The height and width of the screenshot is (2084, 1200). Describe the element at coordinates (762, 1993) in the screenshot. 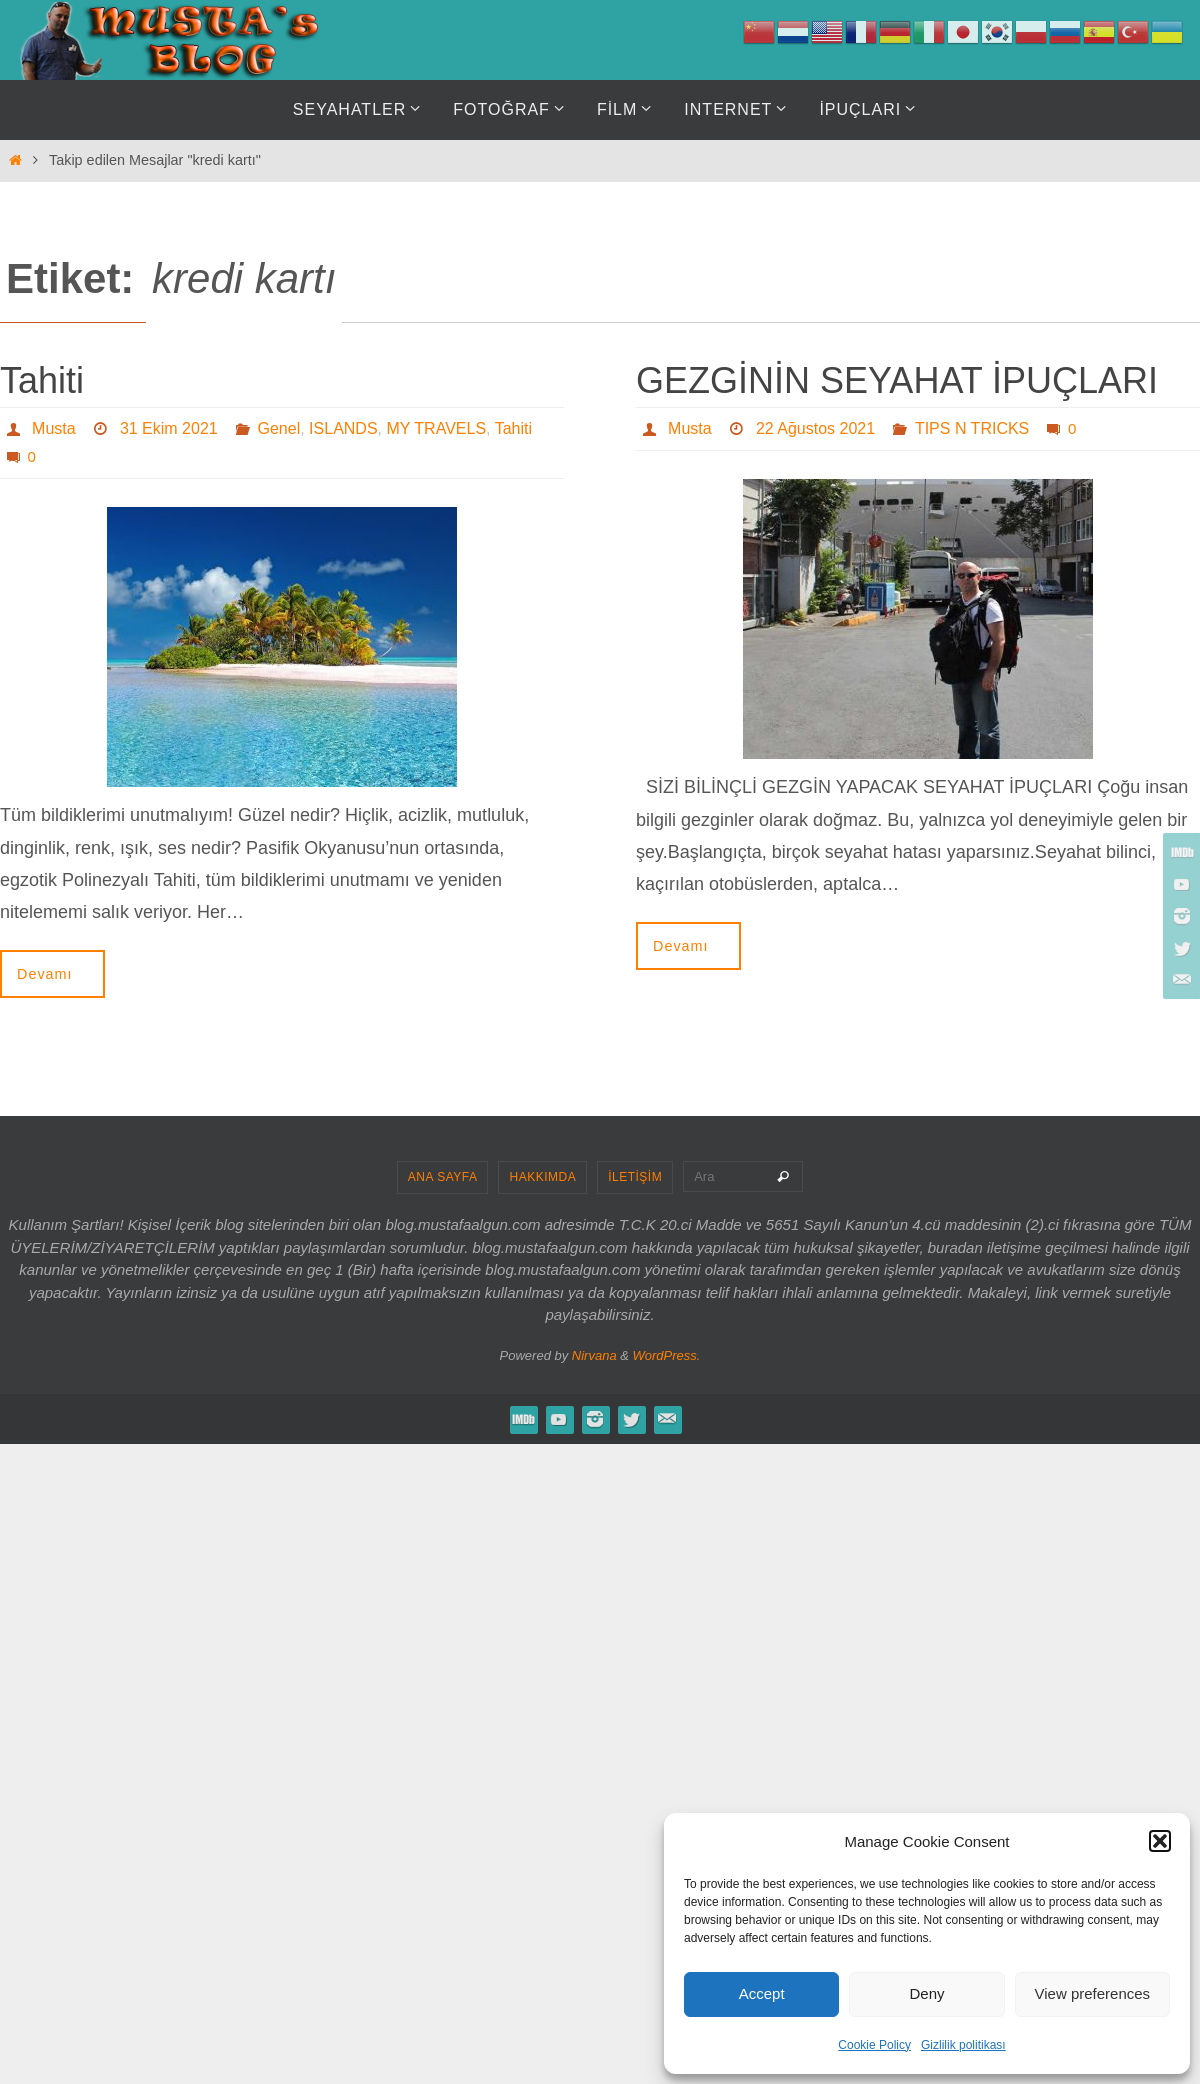

I see `Accept` at that location.